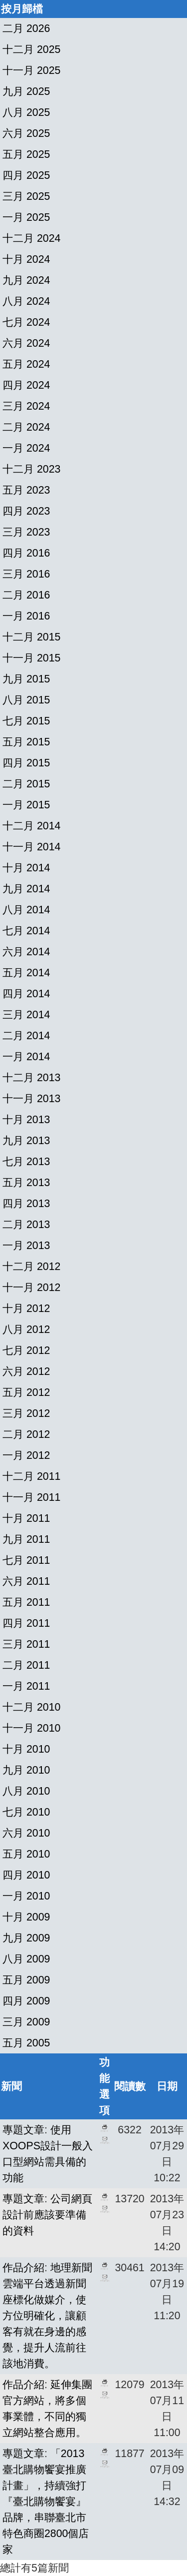 The image size is (187, 2576). Describe the element at coordinates (26, 1413) in the screenshot. I see `三月 2012` at that location.